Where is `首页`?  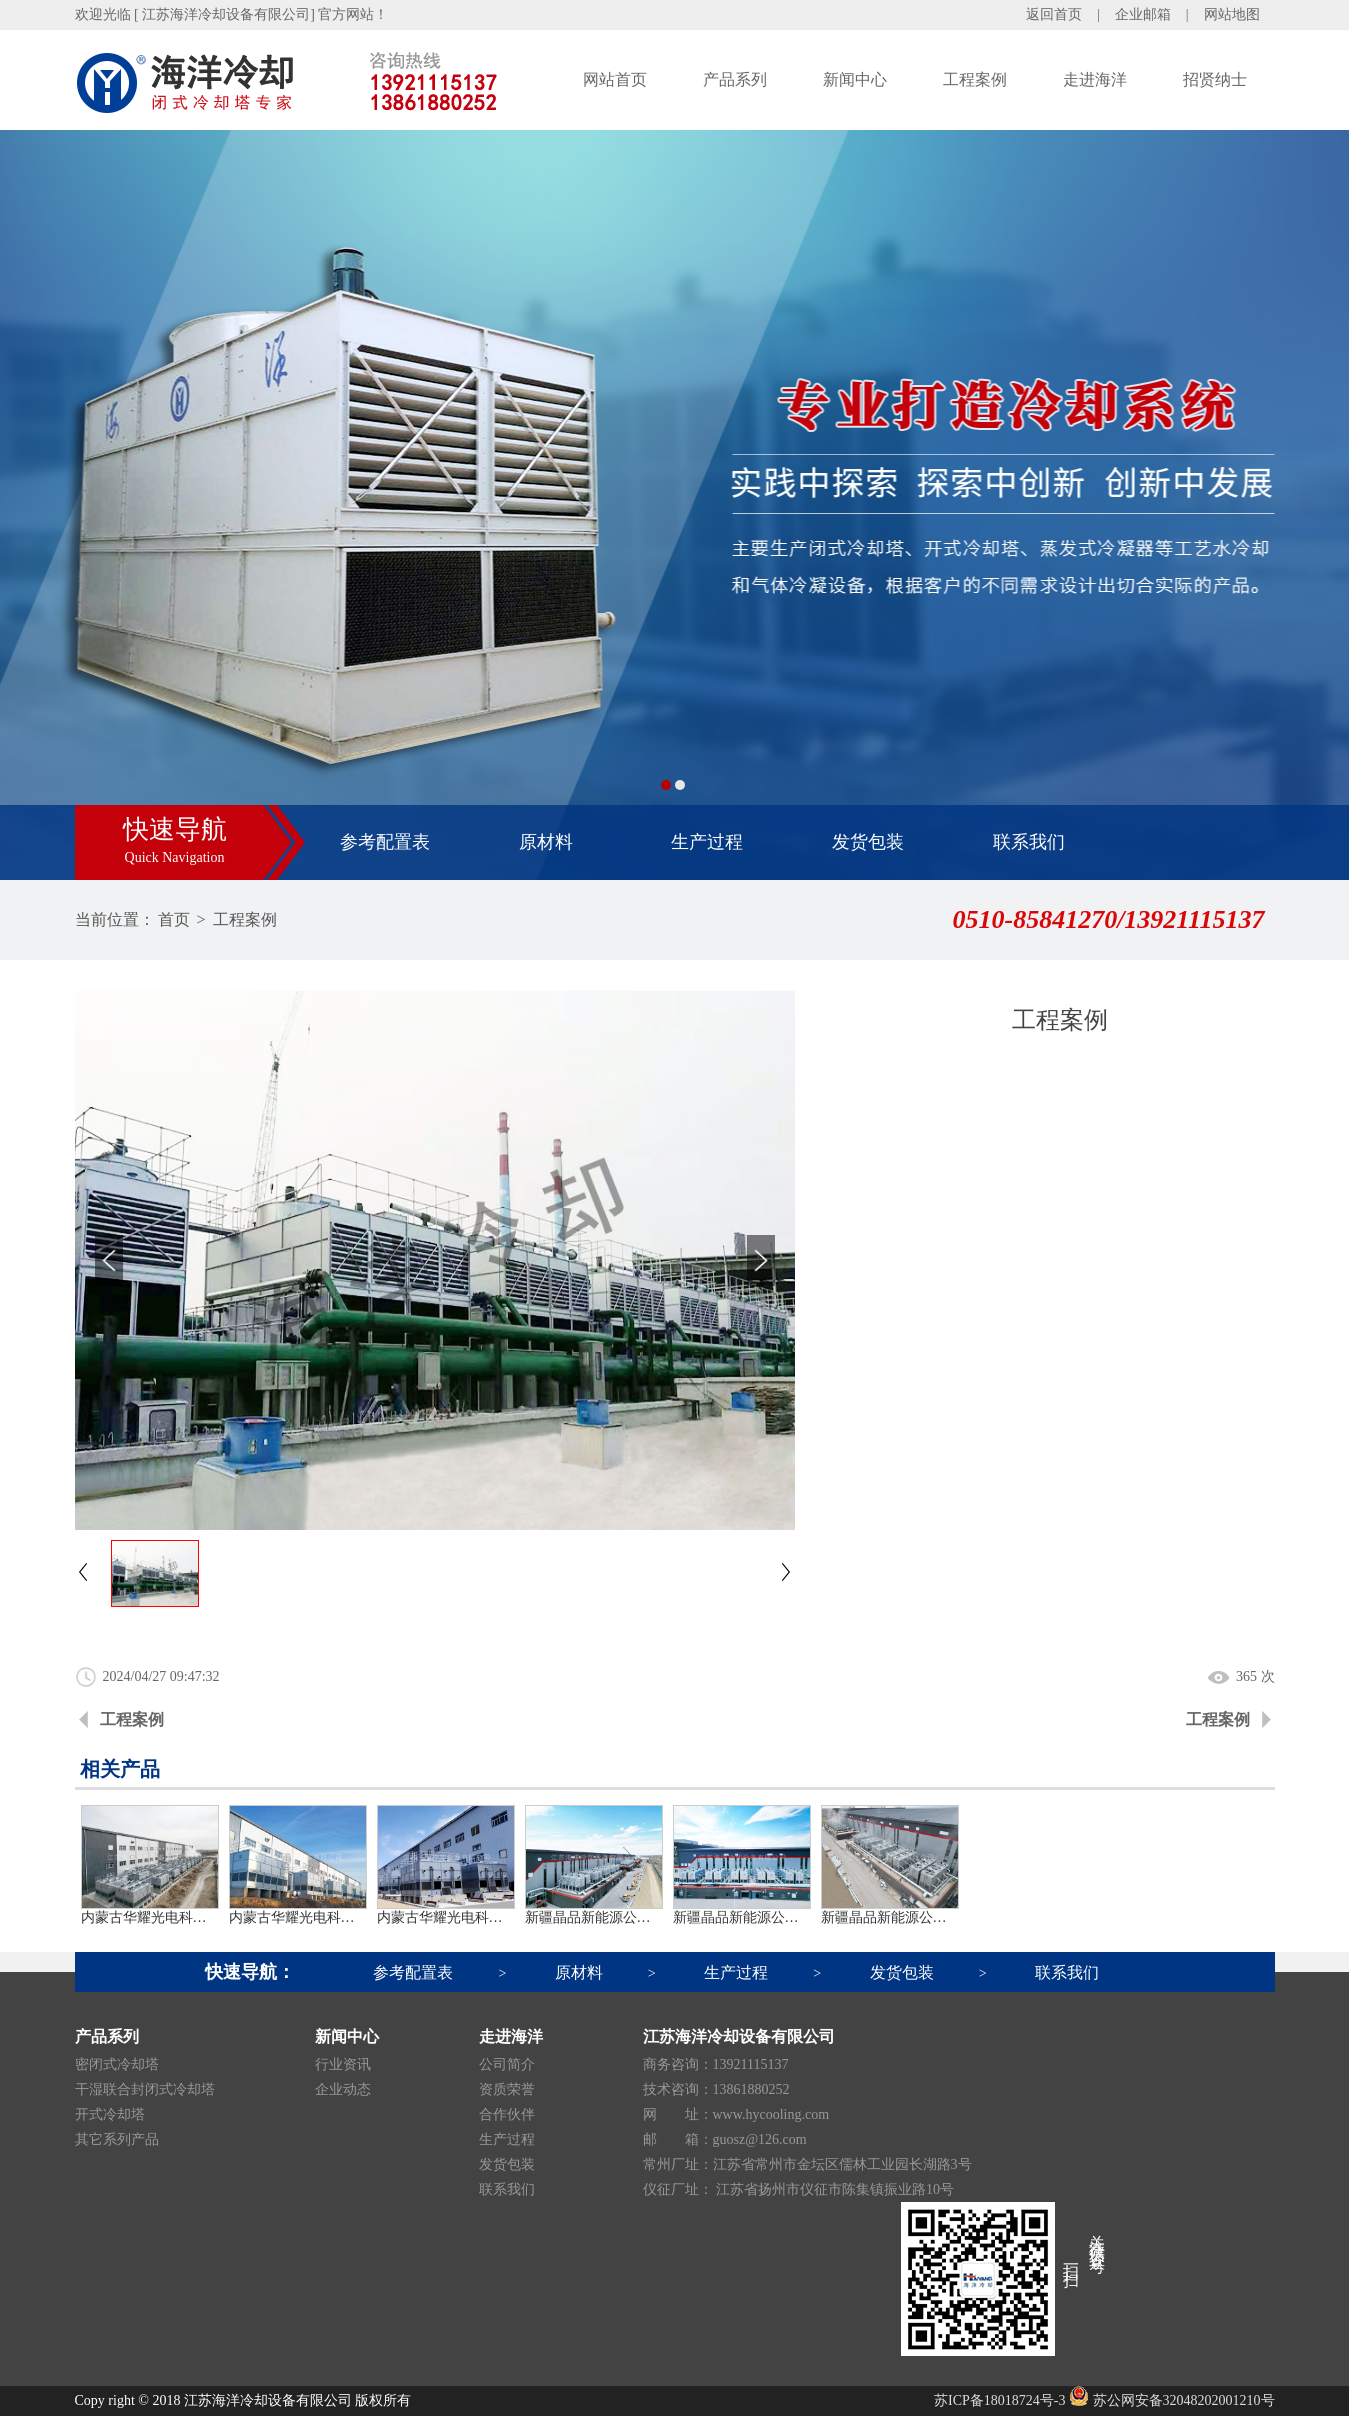
首页 is located at coordinates (174, 919).